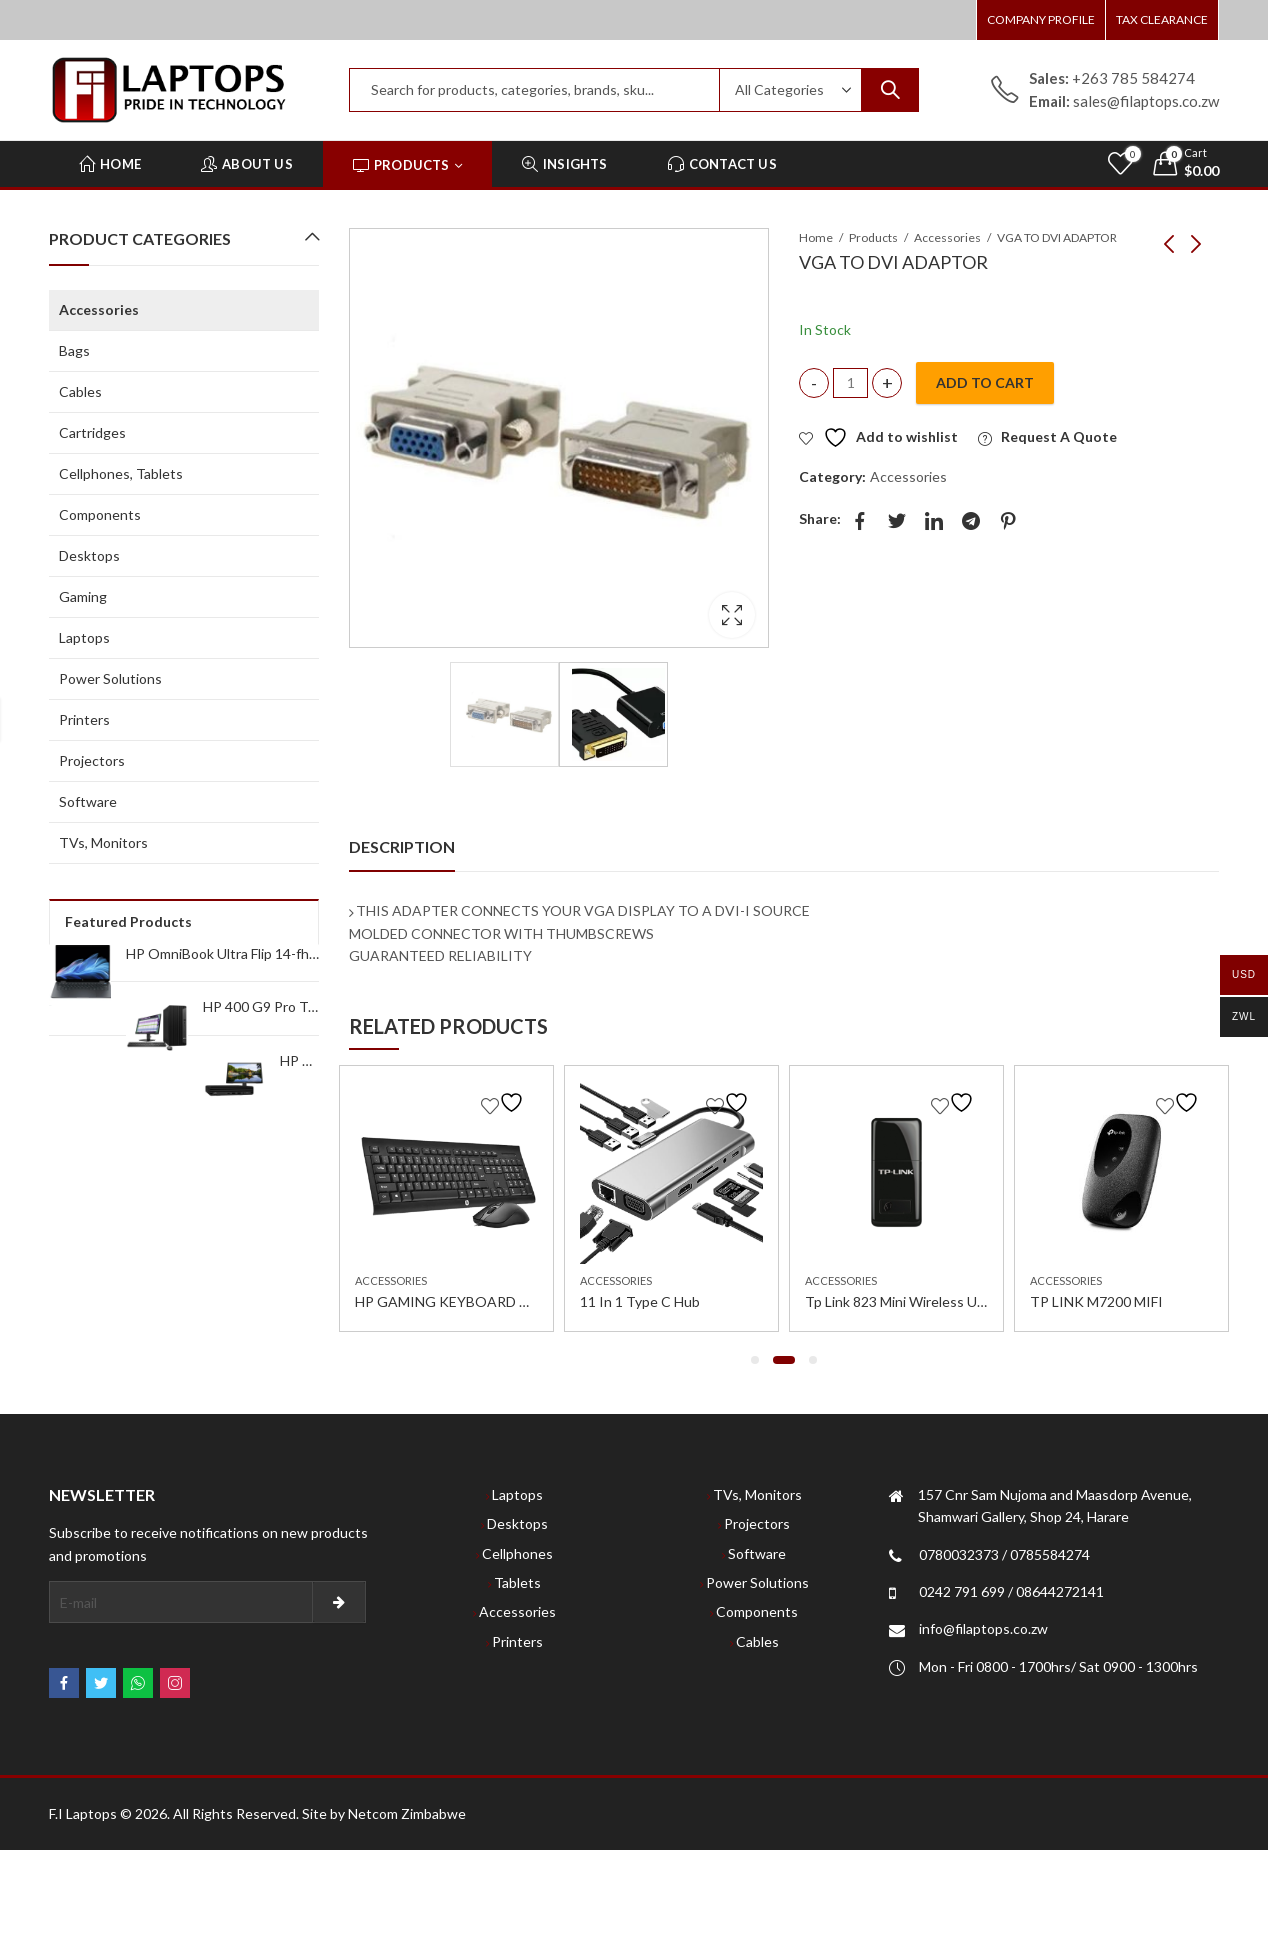 This screenshot has width=1268, height=1940. What do you see at coordinates (517, 1582) in the screenshot?
I see `Tablets` at bounding box center [517, 1582].